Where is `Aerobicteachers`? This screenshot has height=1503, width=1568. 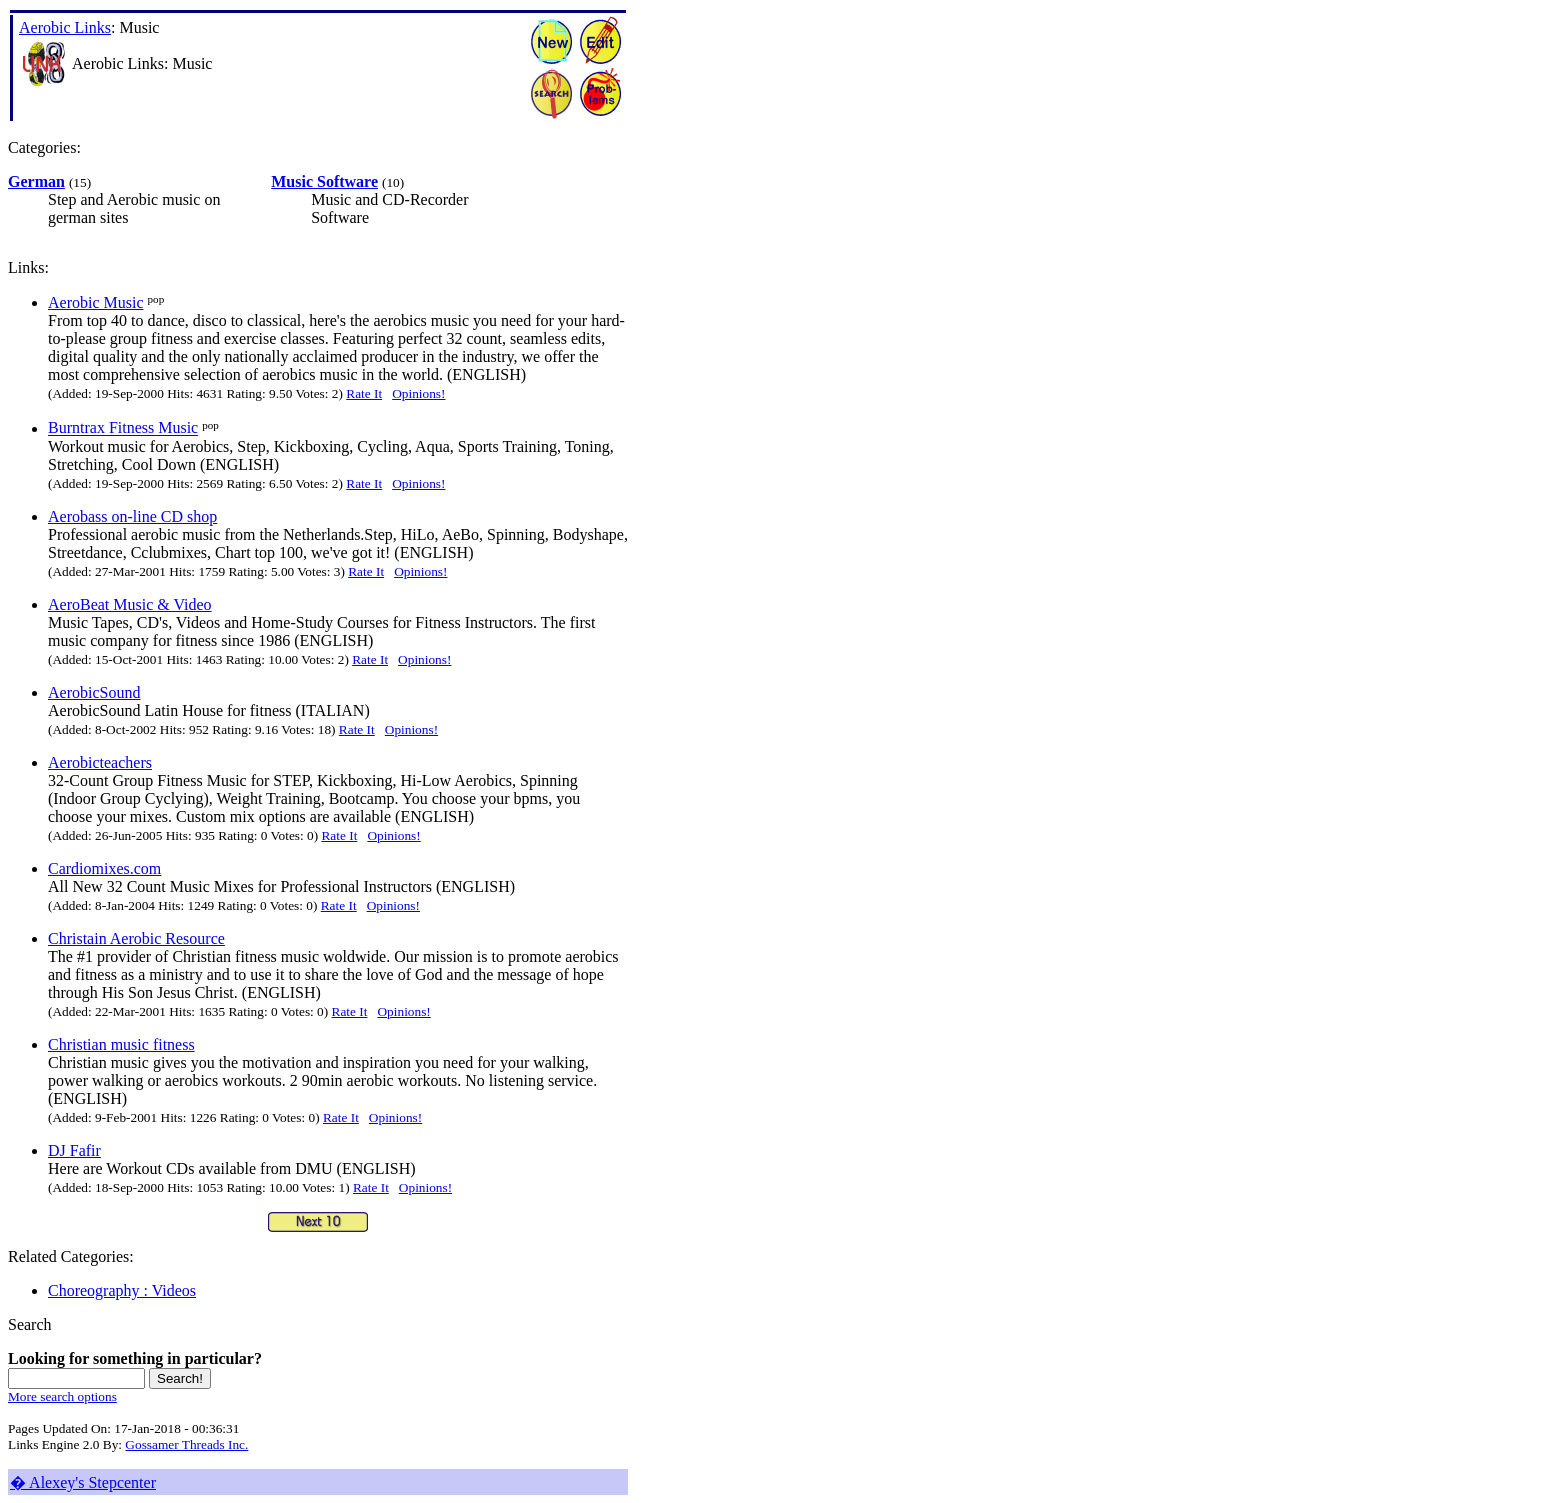 Aerobicteachers is located at coordinates (100, 762).